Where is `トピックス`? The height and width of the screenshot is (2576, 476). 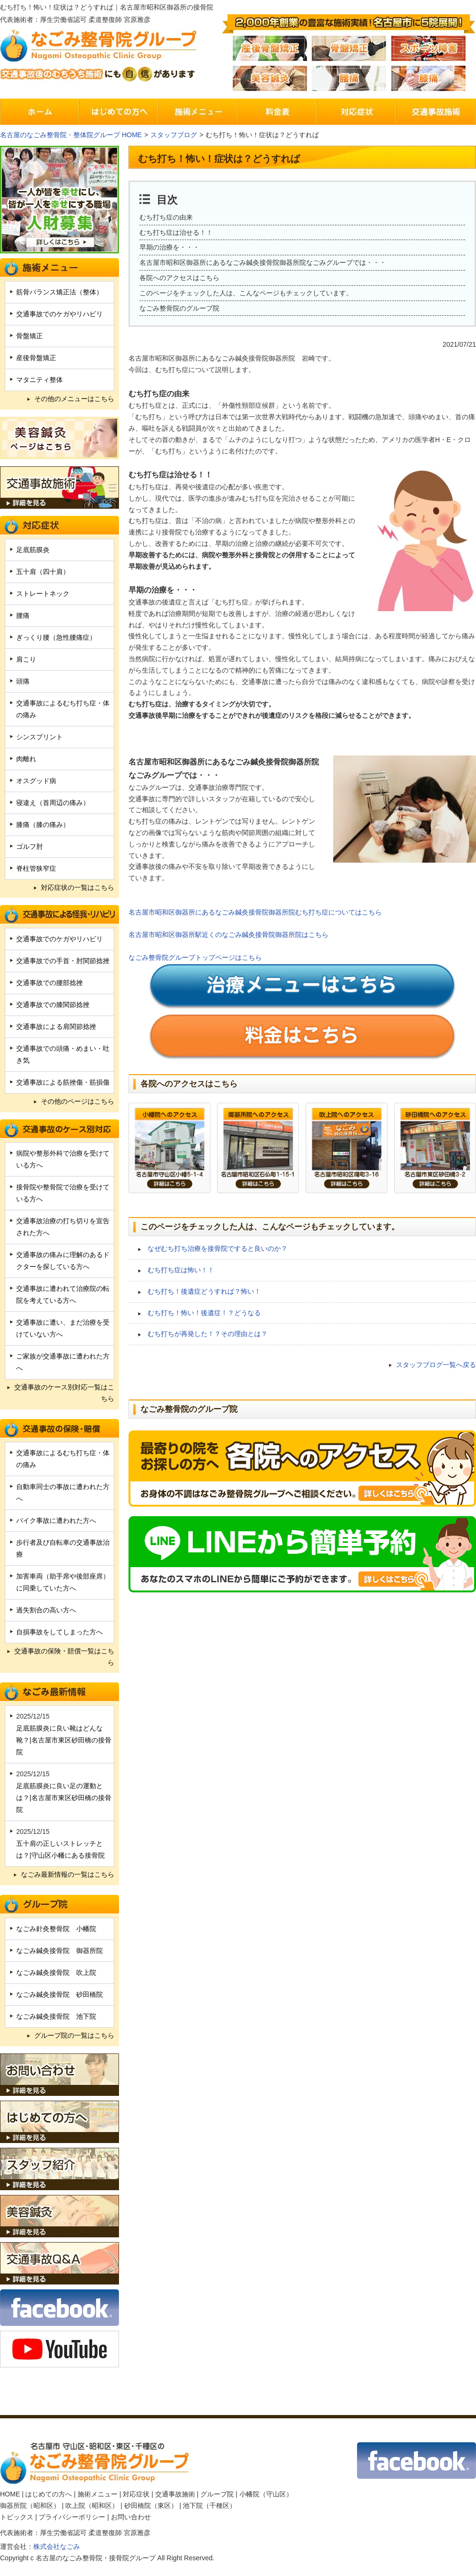
トピックス is located at coordinates (16, 2517).